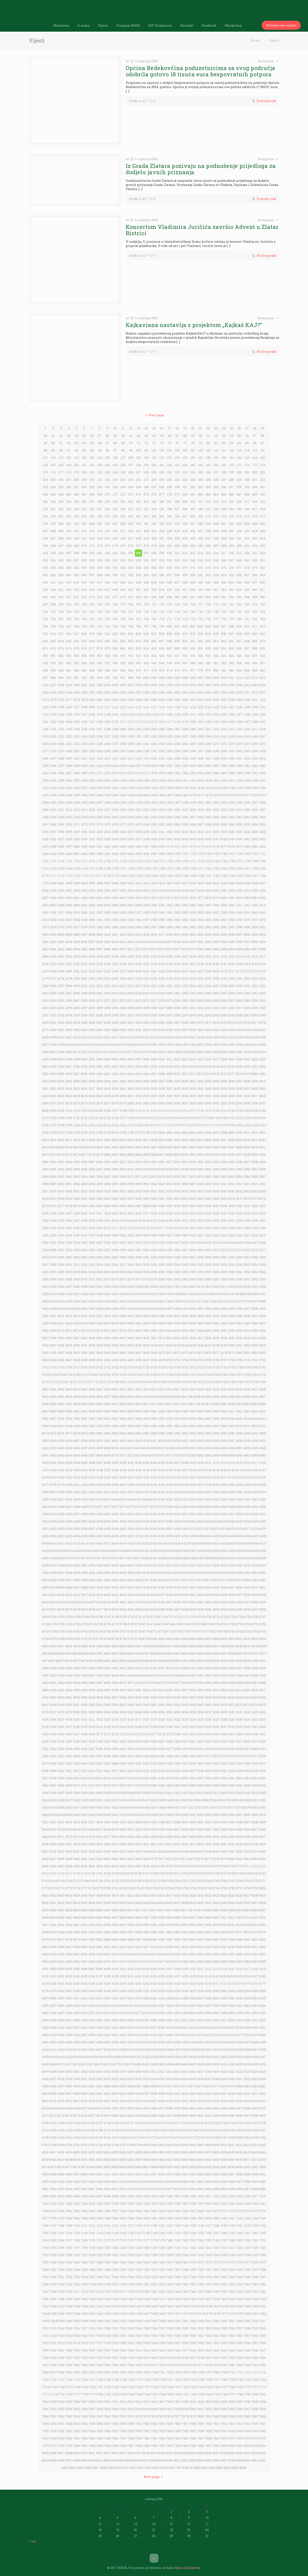  Describe the element at coordinates (76, 700) in the screenshot. I see `1078` at that location.